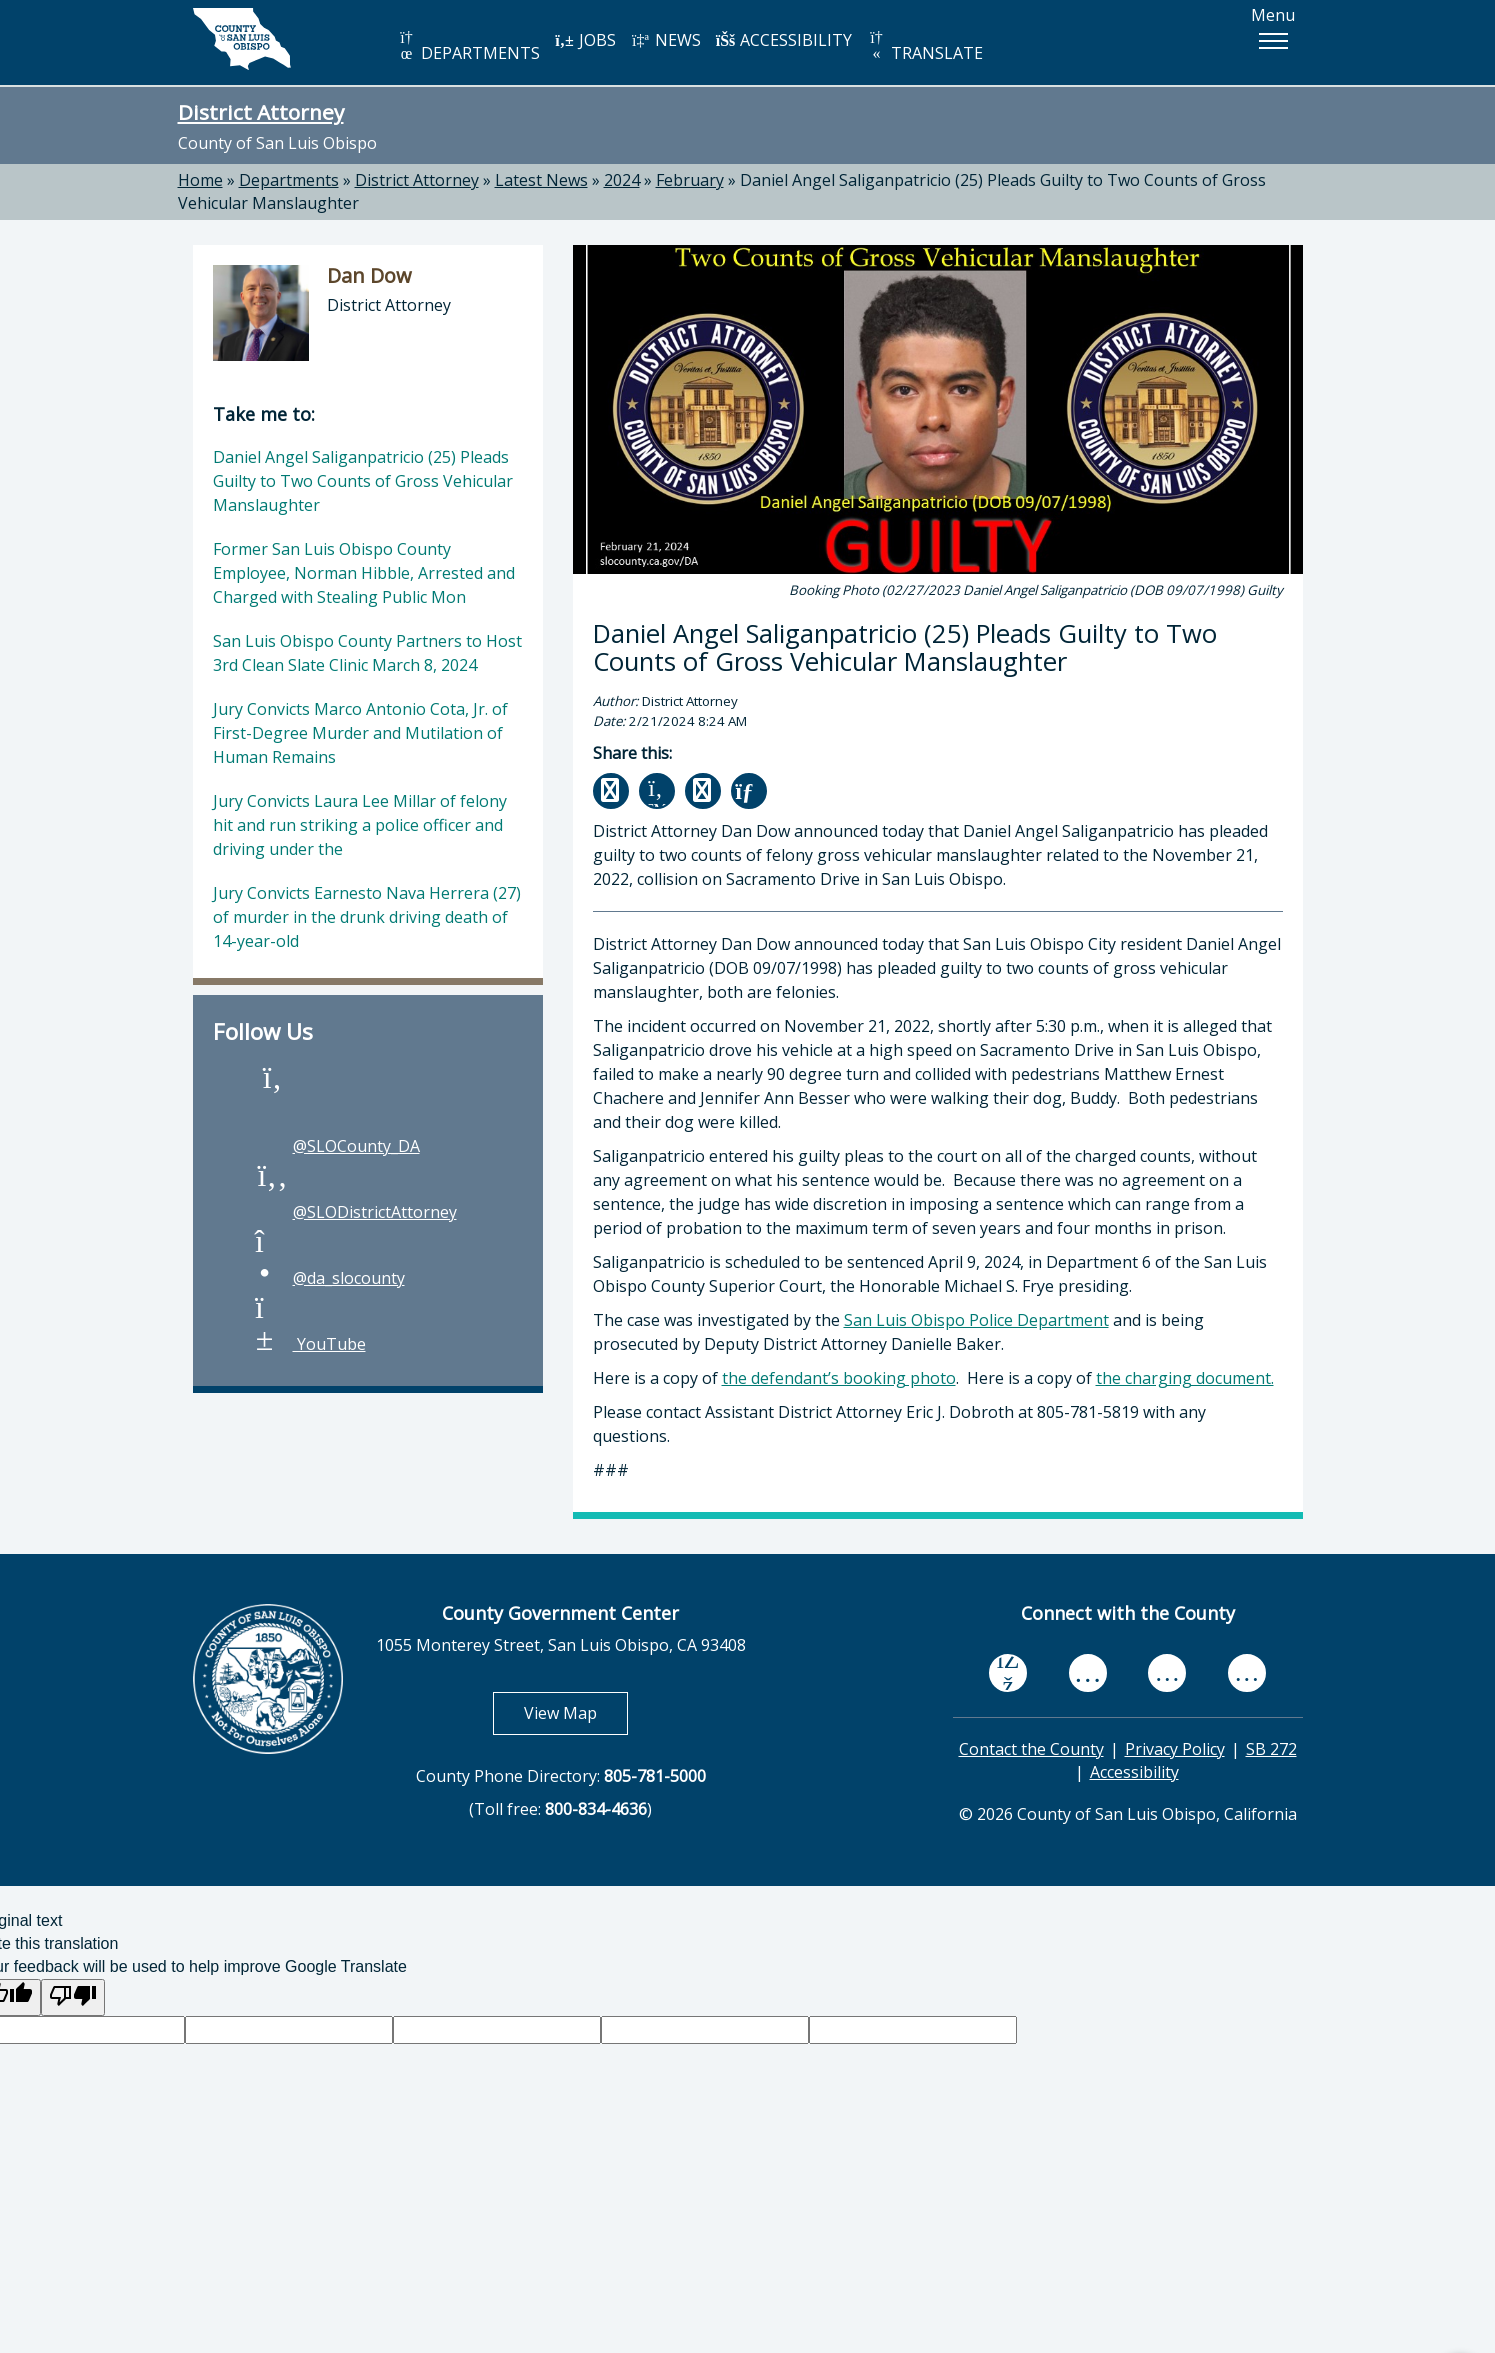 This screenshot has width=1495, height=2353. What do you see at coordinates (367, 917) in the screenshot?
I see `Jury Convicts Earnesto Nava Herrera (27) of murder in the drunk driving death of 14-year-old` at bounding box center [367, 917].